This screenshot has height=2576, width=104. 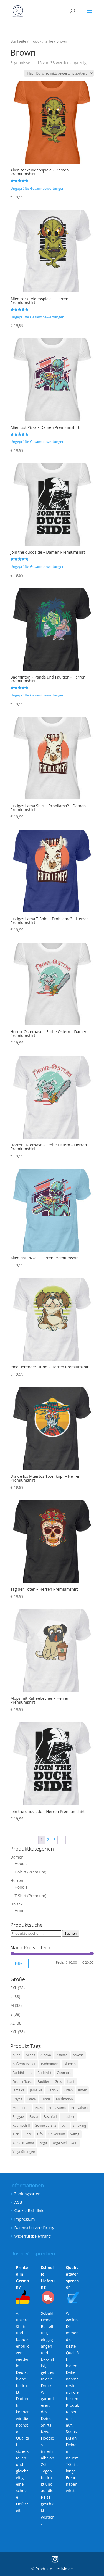 What do you see at coordinates (18, 41) in the screenshot?
I see `Startseite` at bounding box center [18, 41].